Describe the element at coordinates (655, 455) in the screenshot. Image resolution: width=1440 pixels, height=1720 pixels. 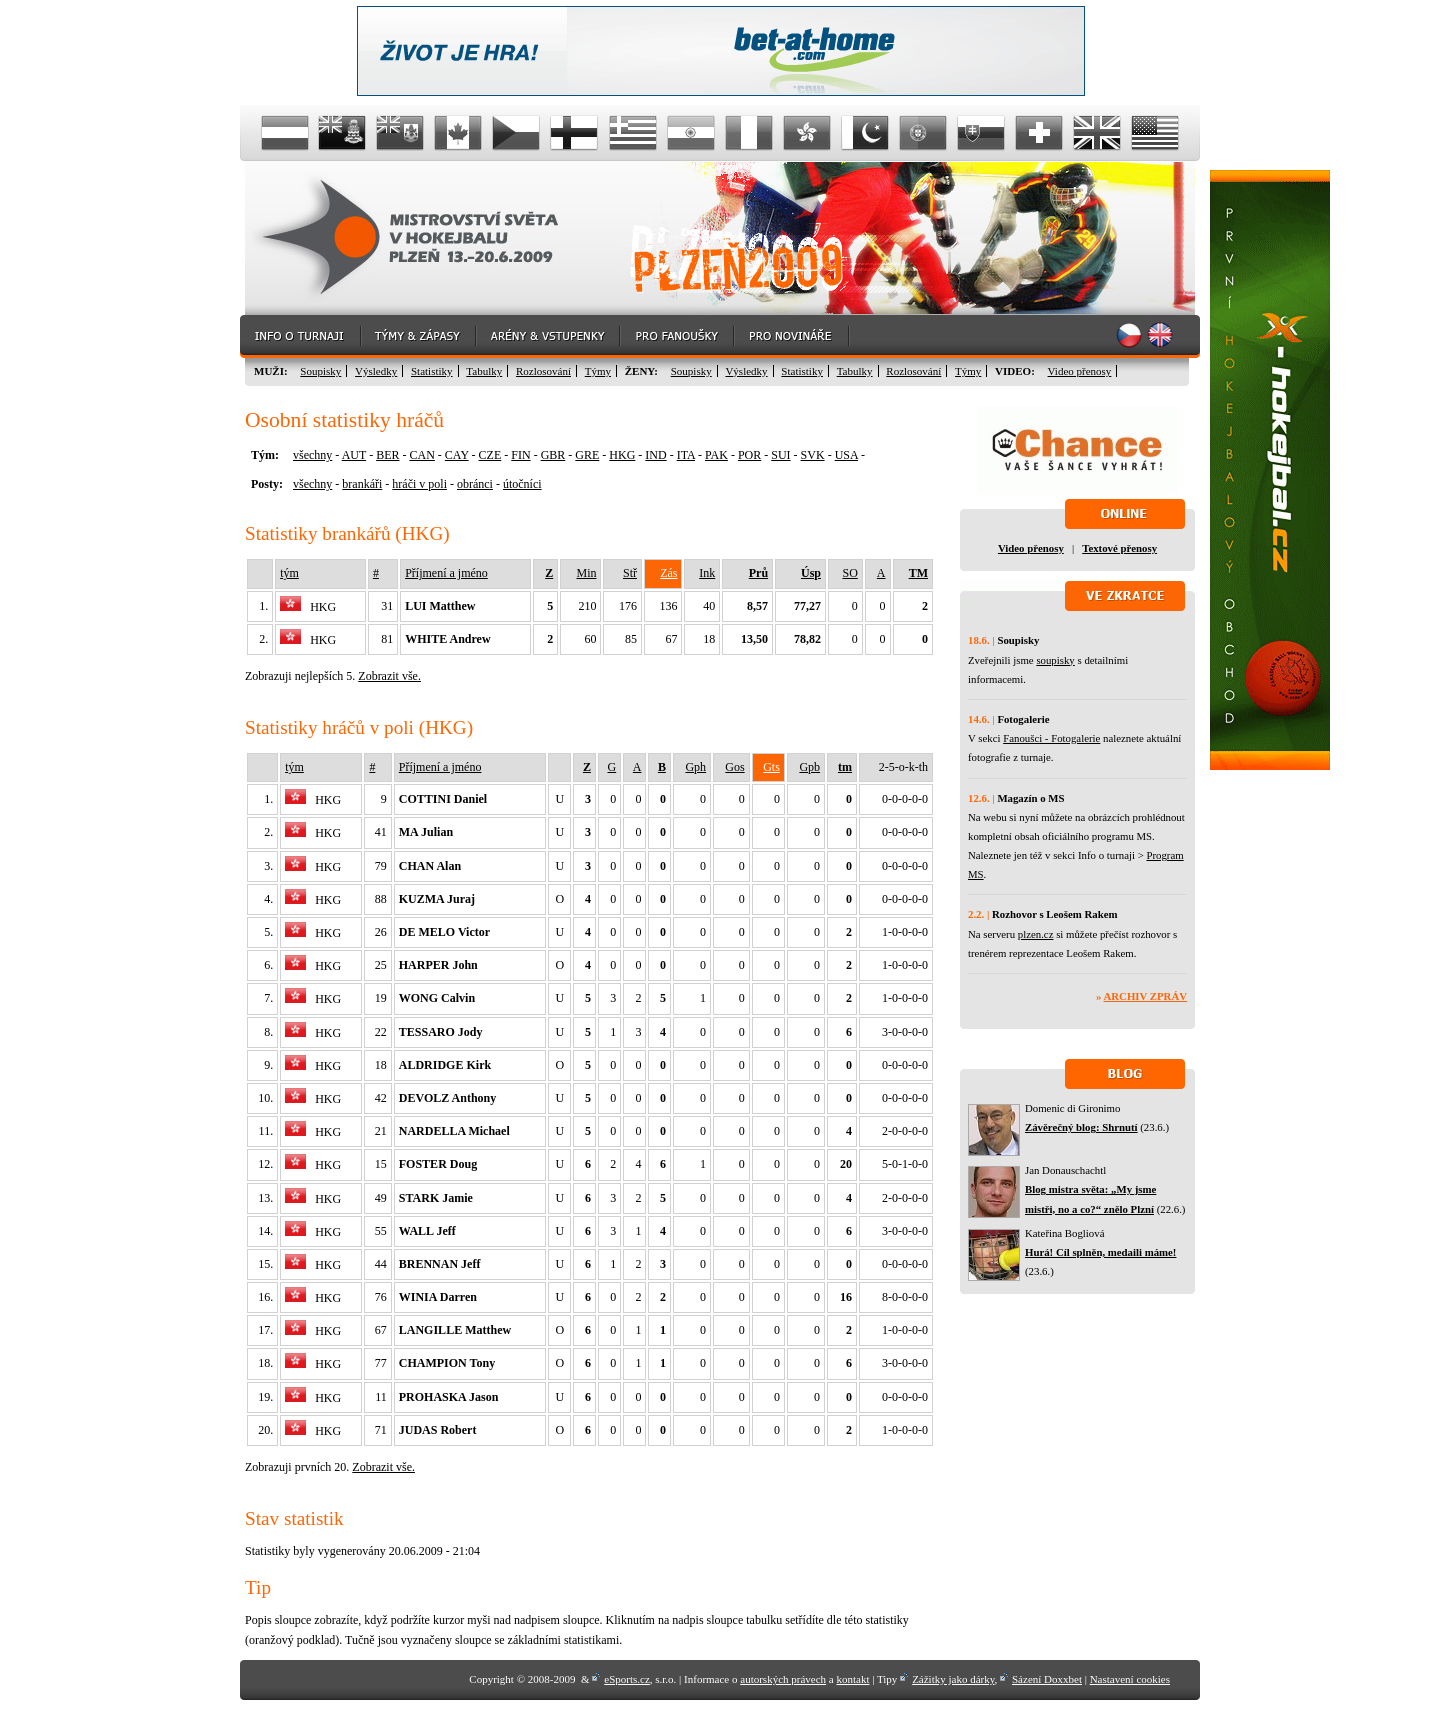
I see `IND` at that location.